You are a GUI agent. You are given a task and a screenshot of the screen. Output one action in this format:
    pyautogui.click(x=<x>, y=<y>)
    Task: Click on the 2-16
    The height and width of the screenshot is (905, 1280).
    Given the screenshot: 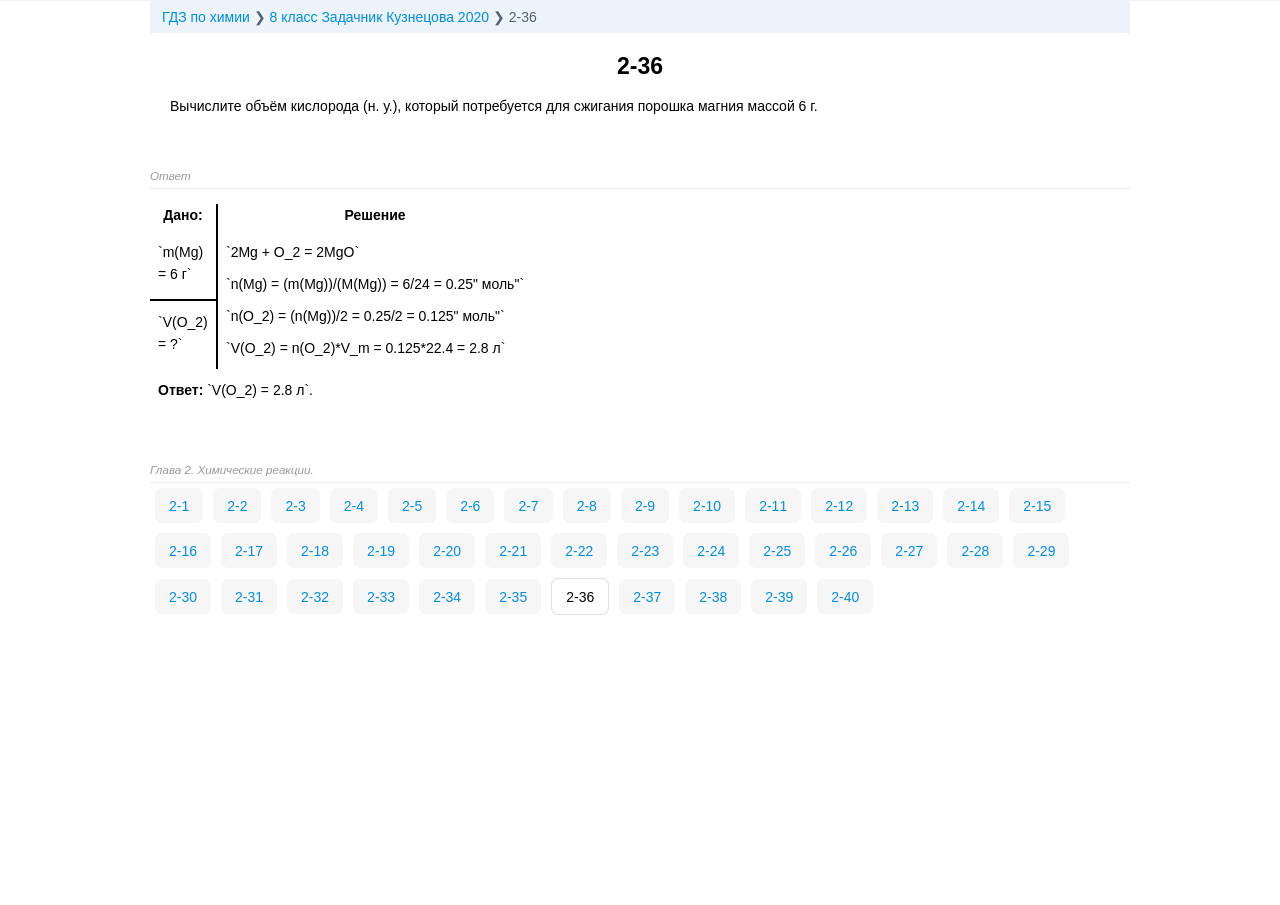 What is the action you would take?
    pyautogui.click(x=183, y=551)
    